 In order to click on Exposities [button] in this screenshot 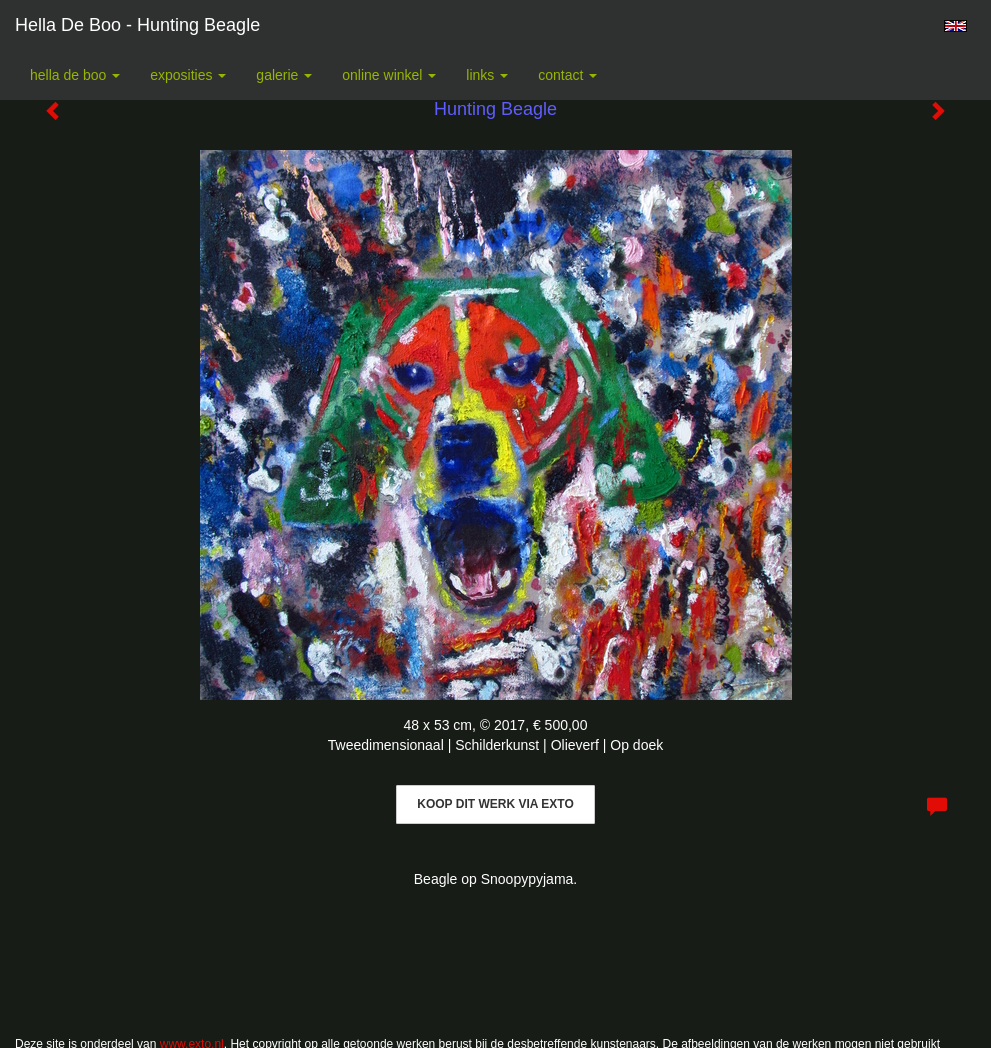, I will do `click(188, 75)`.